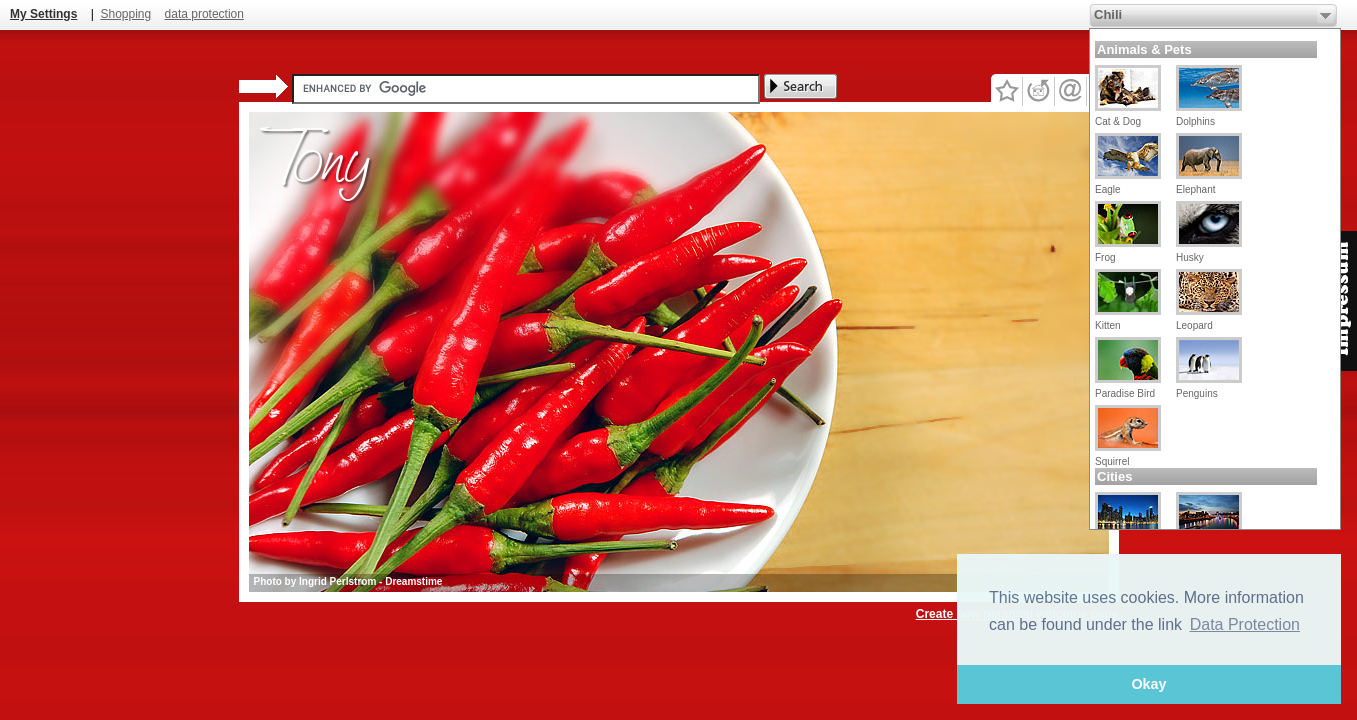 The image size is (1357, 720). Describe the element at coordinates (204, 14) in the screenshot. I see `data protection` at that location.